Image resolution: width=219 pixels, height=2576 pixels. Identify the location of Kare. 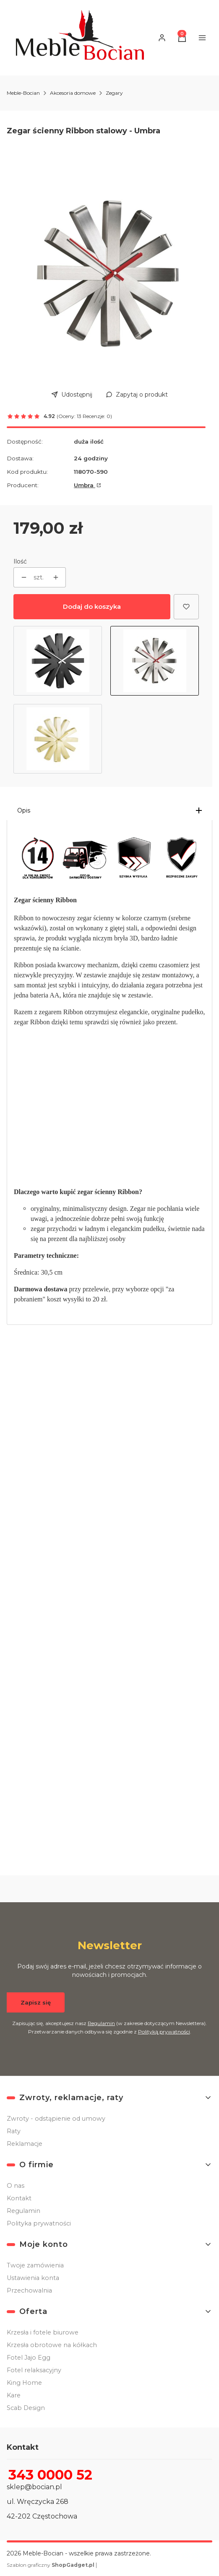
(14, 2395).